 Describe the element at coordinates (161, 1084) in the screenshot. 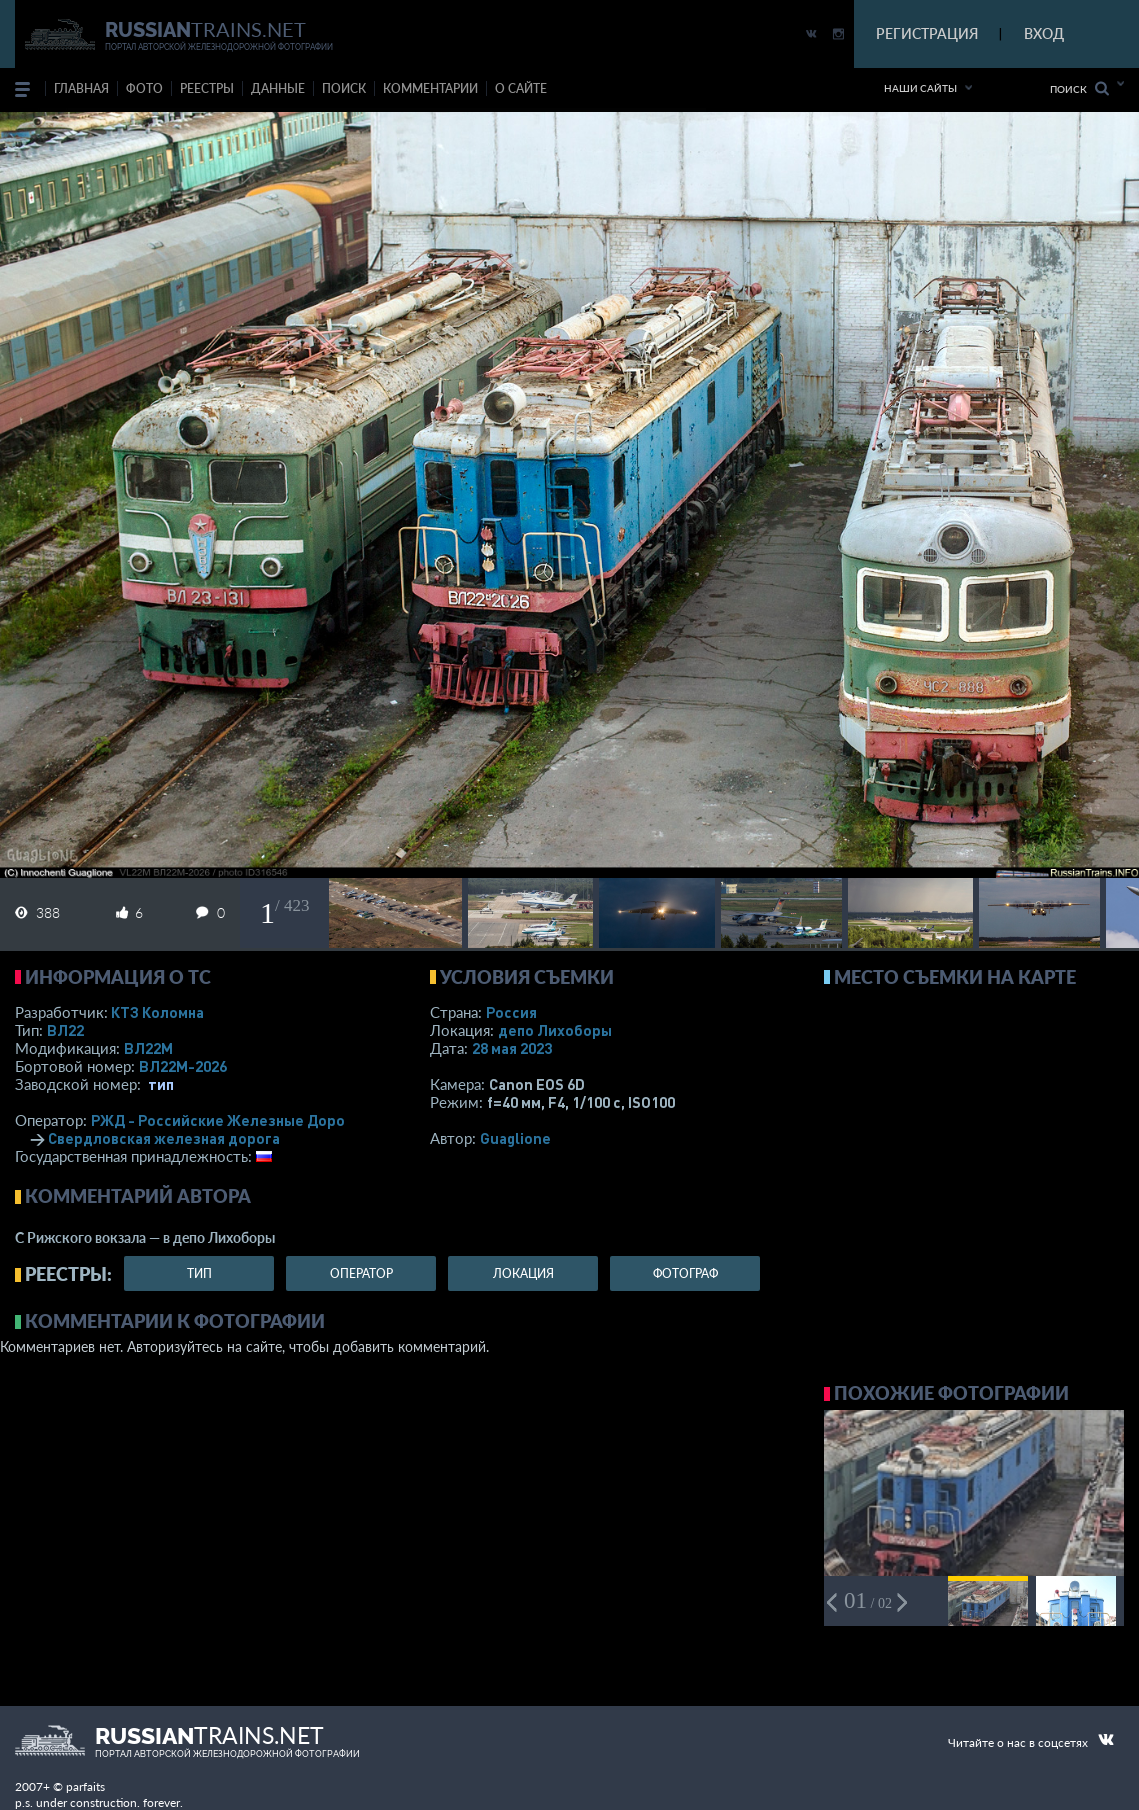

I see `тип` at that location.